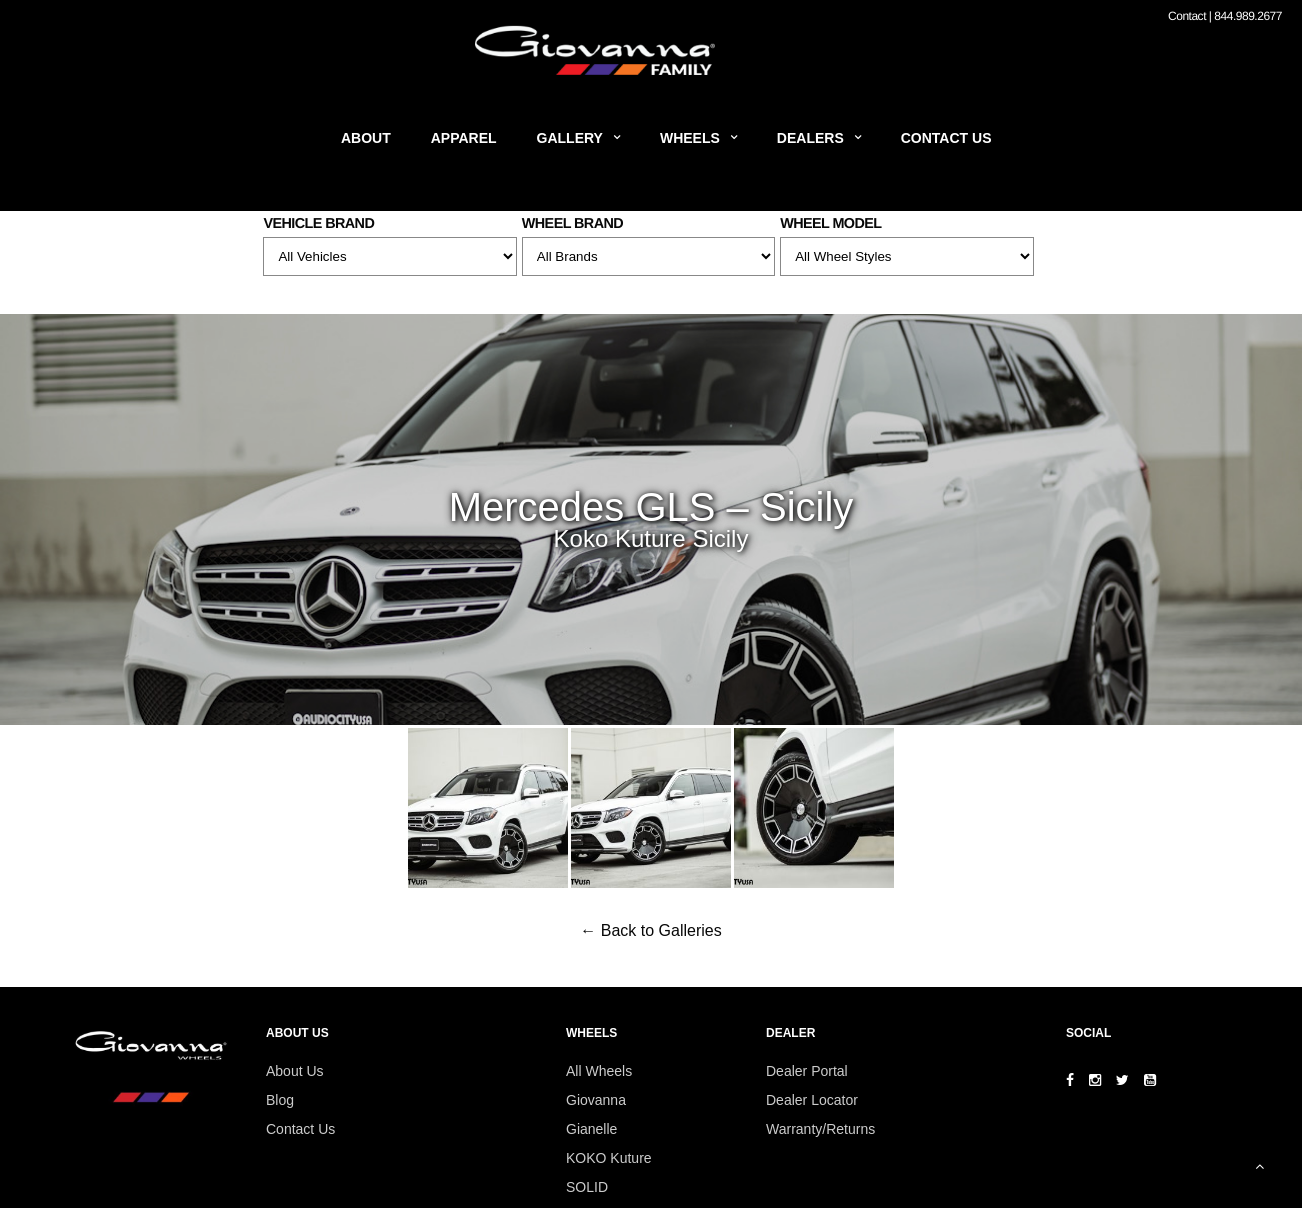 The width and height of the screenshot is (1302, 1208). I want to click on Gallery, so click(570, 138).